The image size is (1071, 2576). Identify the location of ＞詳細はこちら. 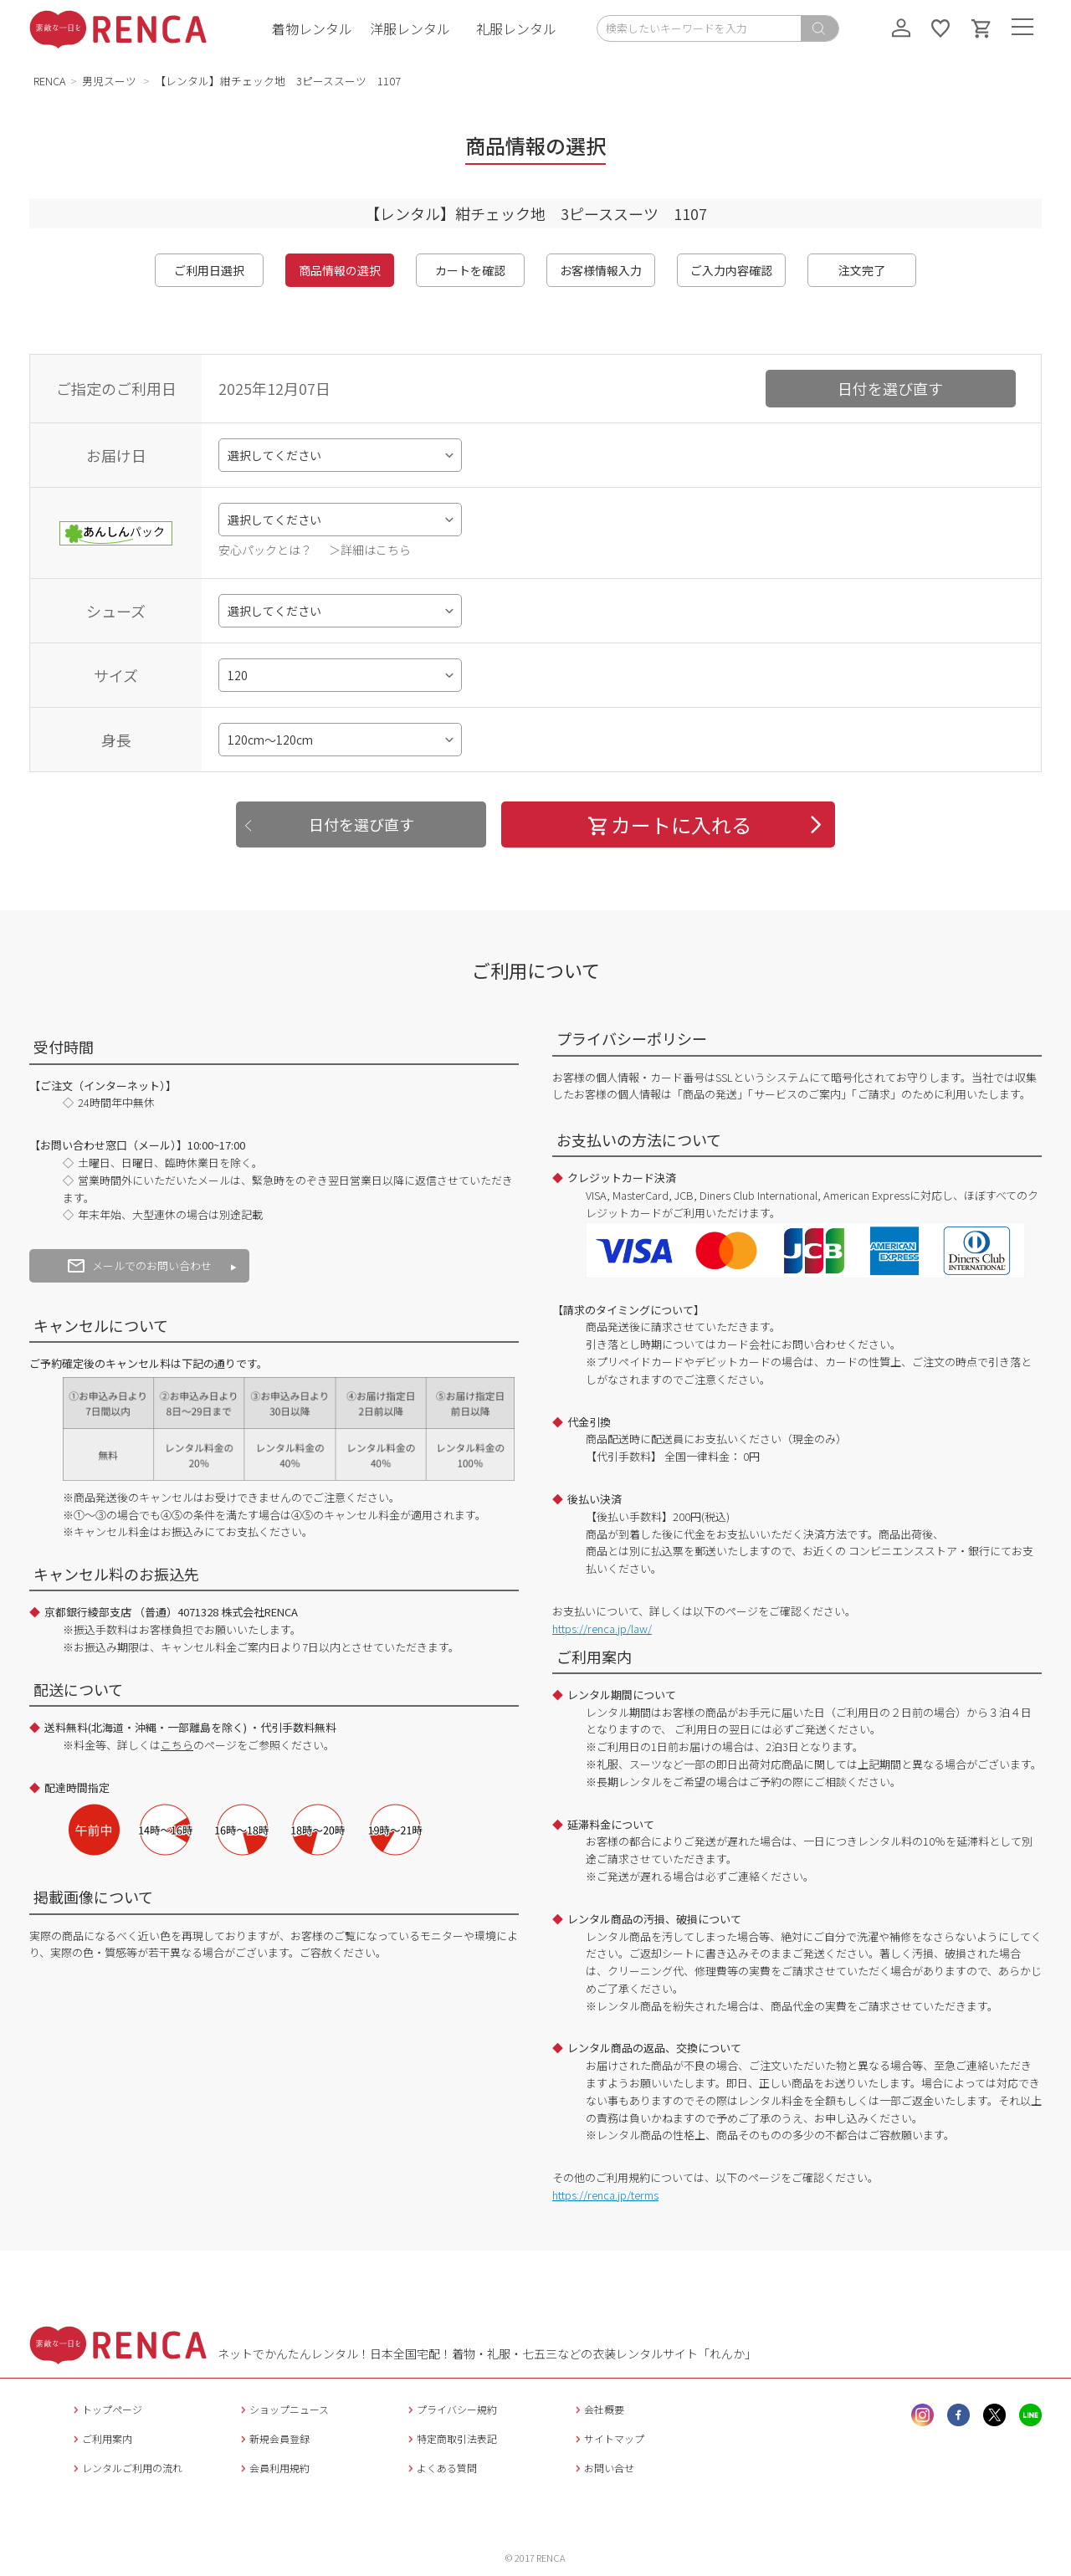
(370, 549).